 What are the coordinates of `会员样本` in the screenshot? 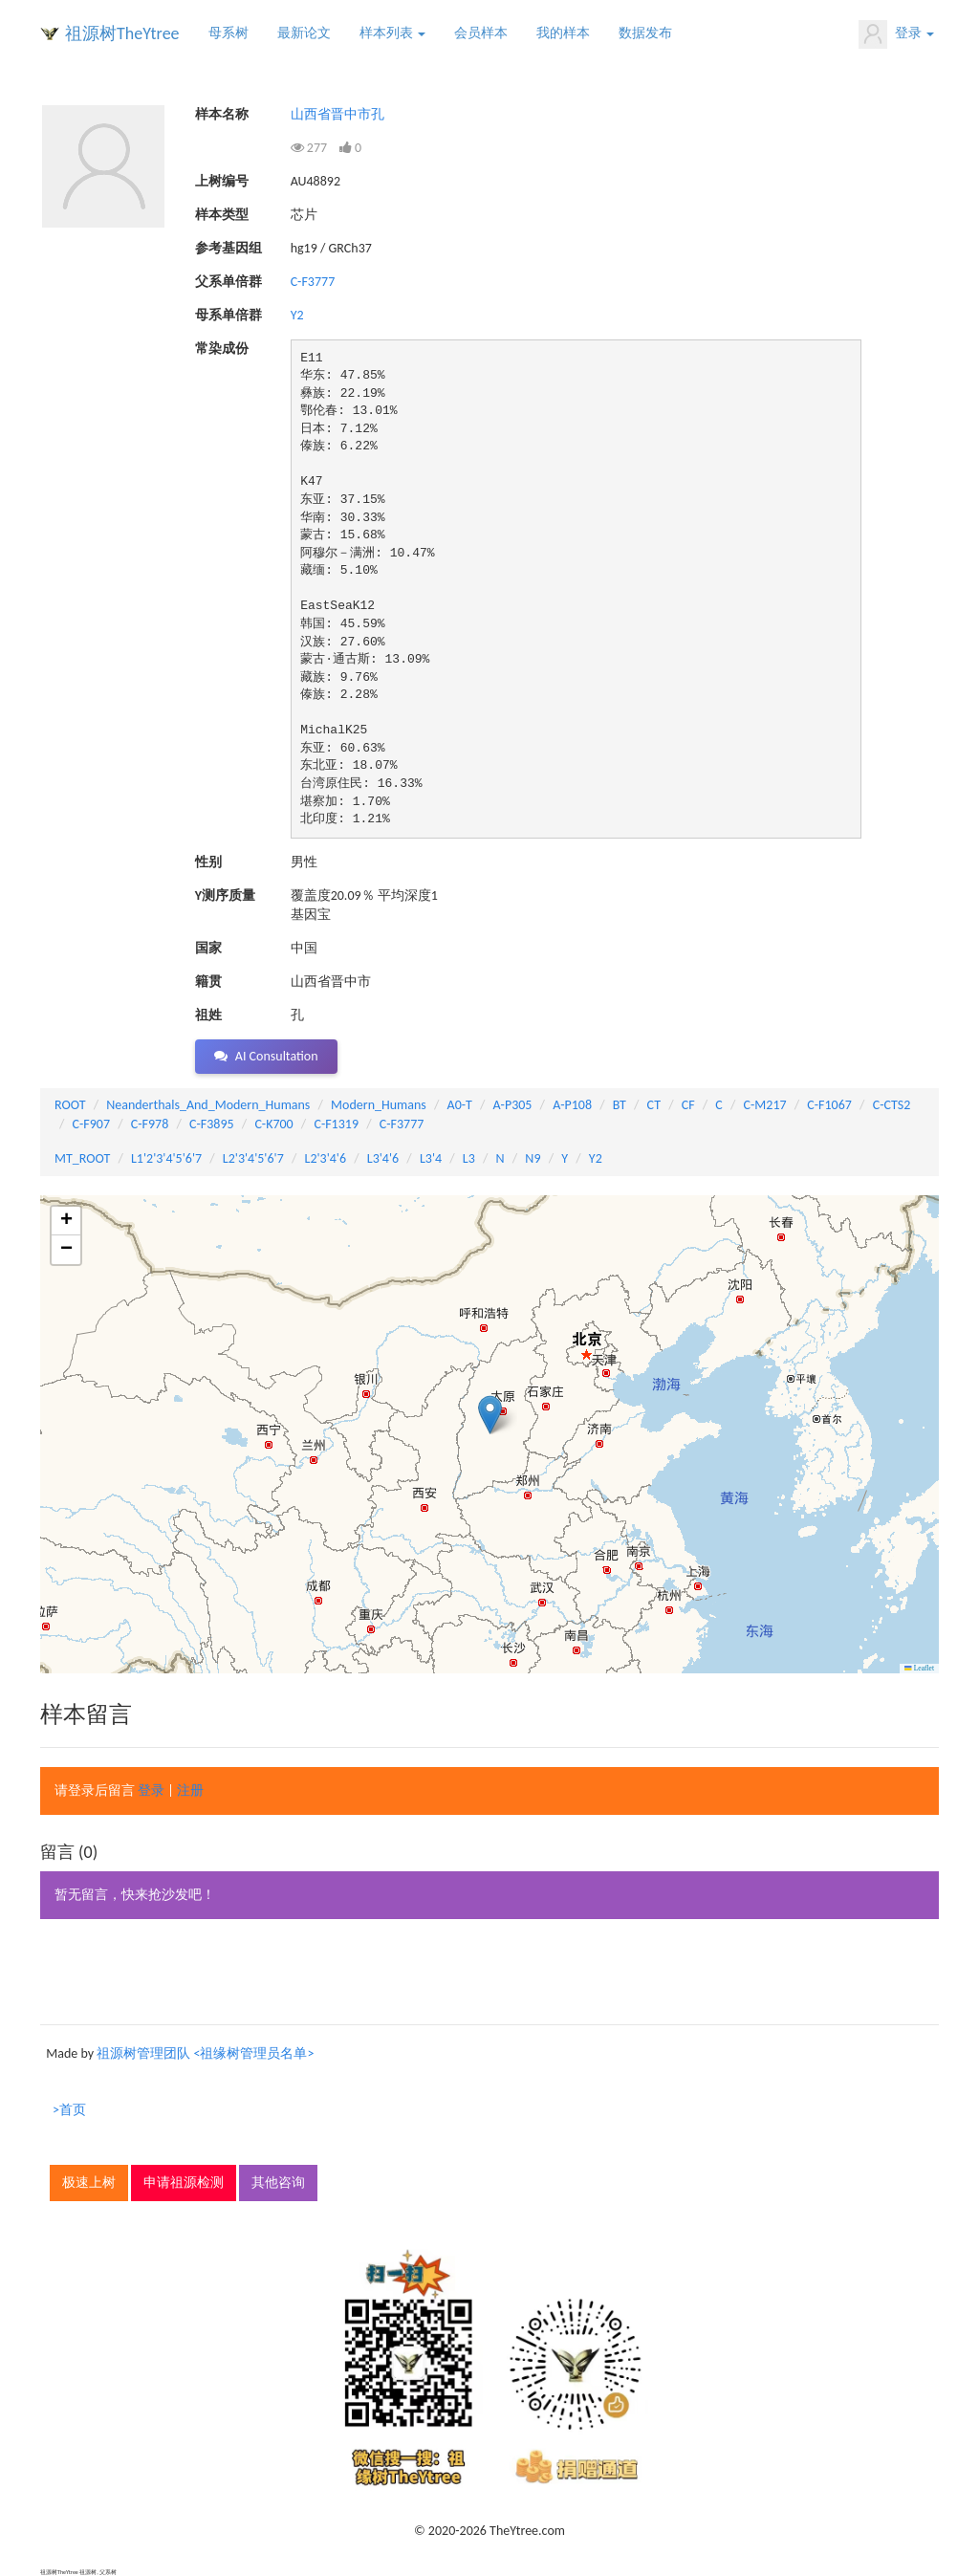 It's located at (481, 33).